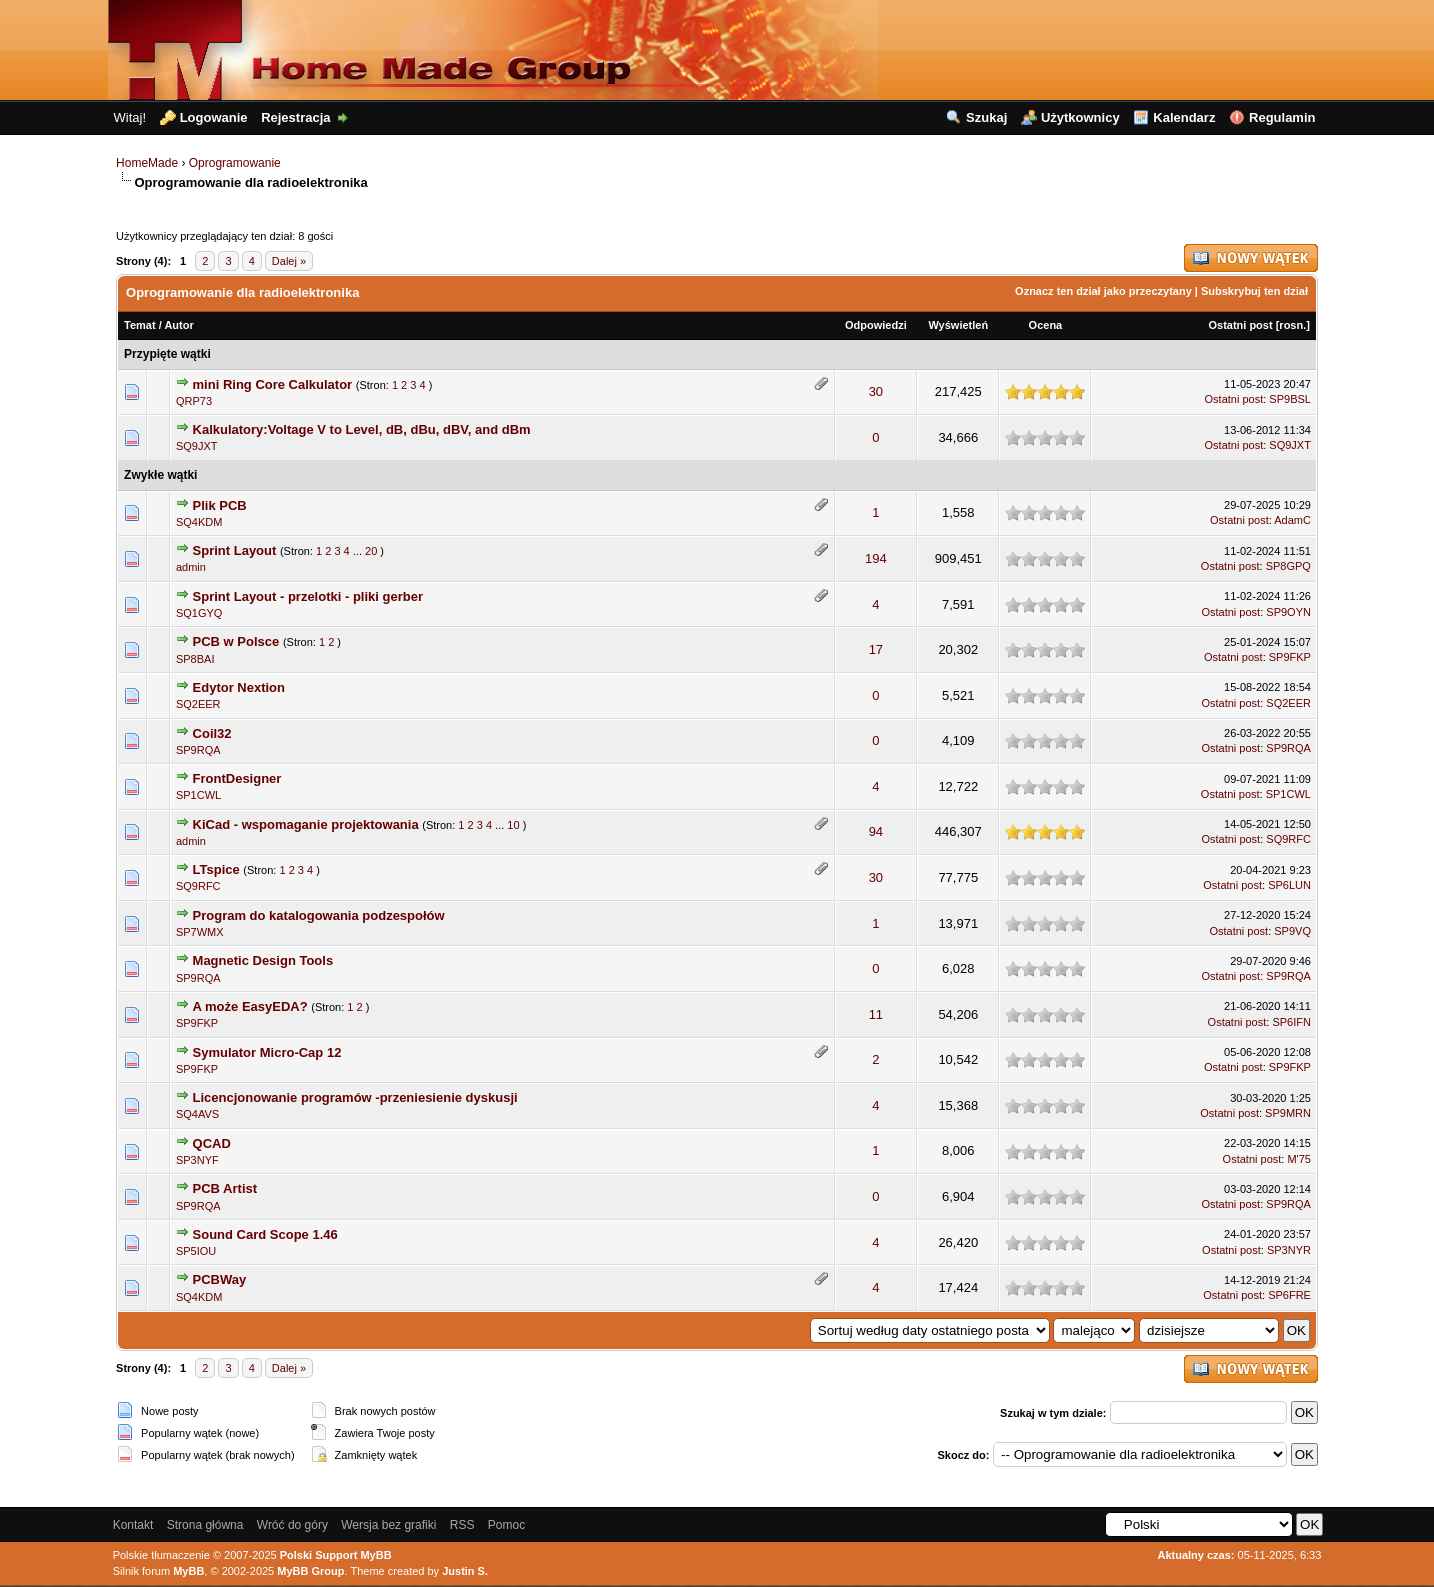 Image resolution: width=1434 pixels, height=1587 pixels. Describe the element at coordinates (289, 261) in the screenshot. I see `Dalej »` at that location.